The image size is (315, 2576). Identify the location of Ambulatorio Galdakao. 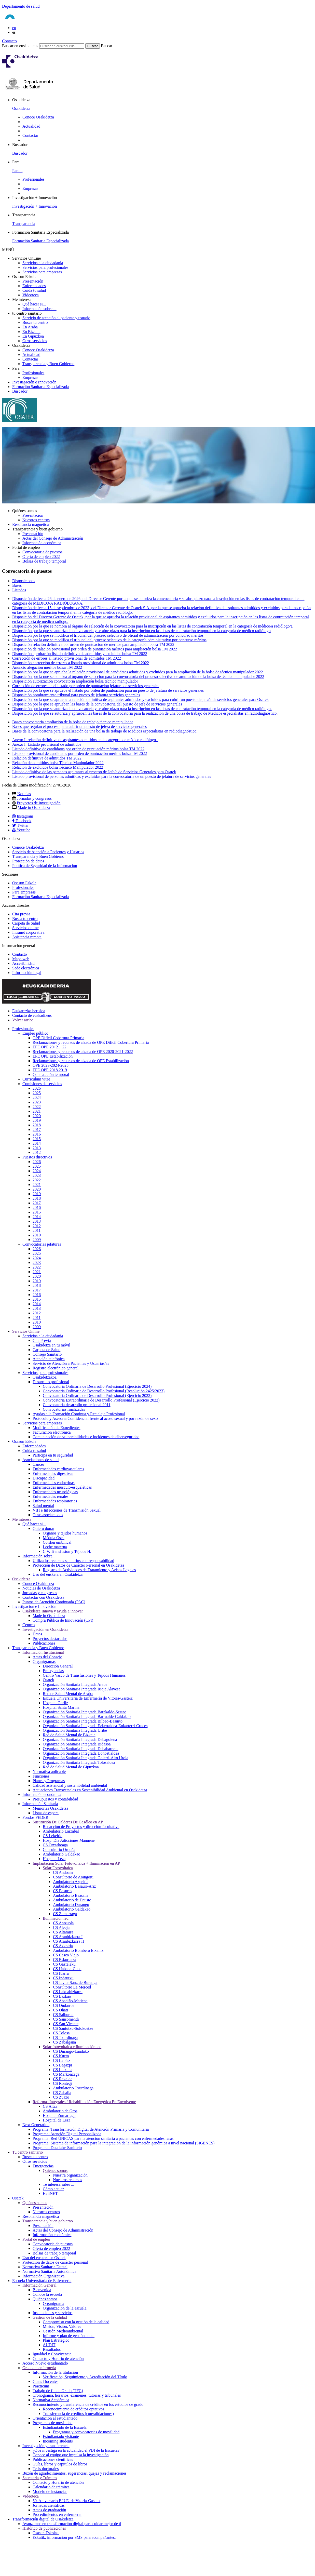
(61, 1854).